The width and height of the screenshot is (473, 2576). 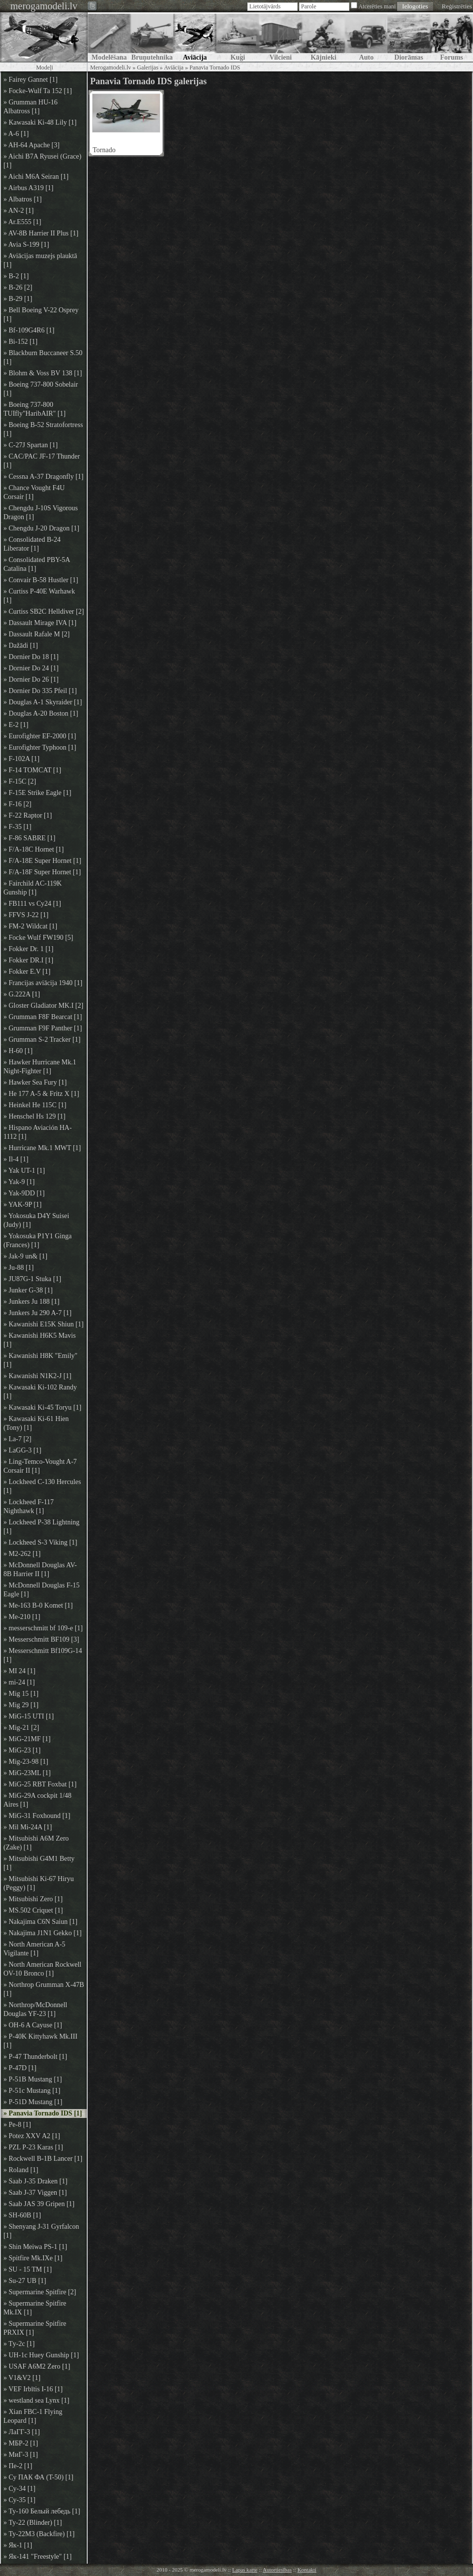 What do you see at coordinates (28, 330) in the screenshot?
I see `» Bf-109G4R6 [1]` at bounding box center [28, 330].